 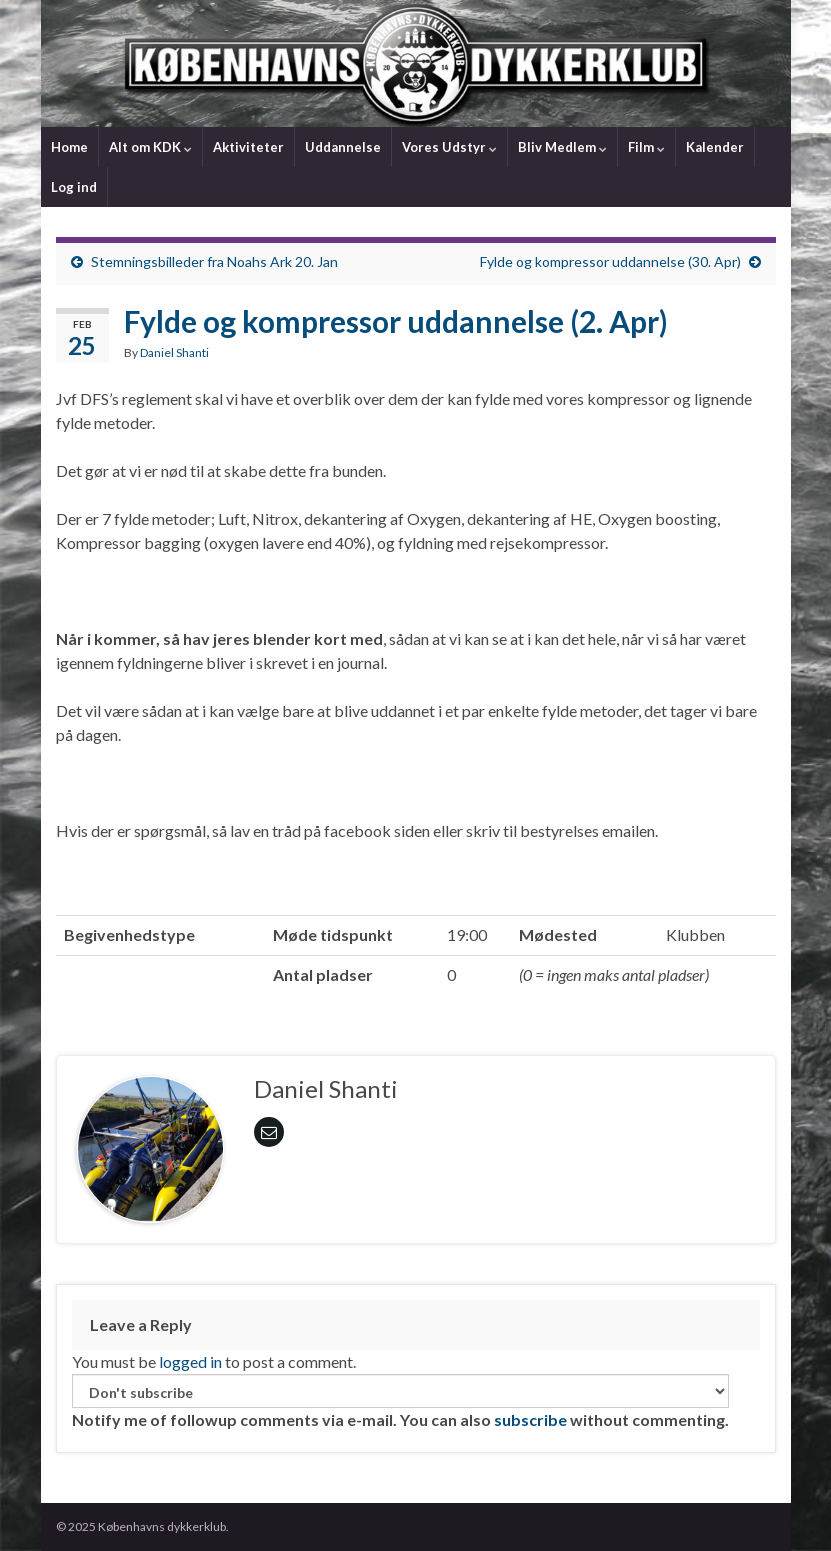 What do you see at coordinates (343, 147) in the screenshot?
I see `Uddannelse` at bounding box center [343, 147].